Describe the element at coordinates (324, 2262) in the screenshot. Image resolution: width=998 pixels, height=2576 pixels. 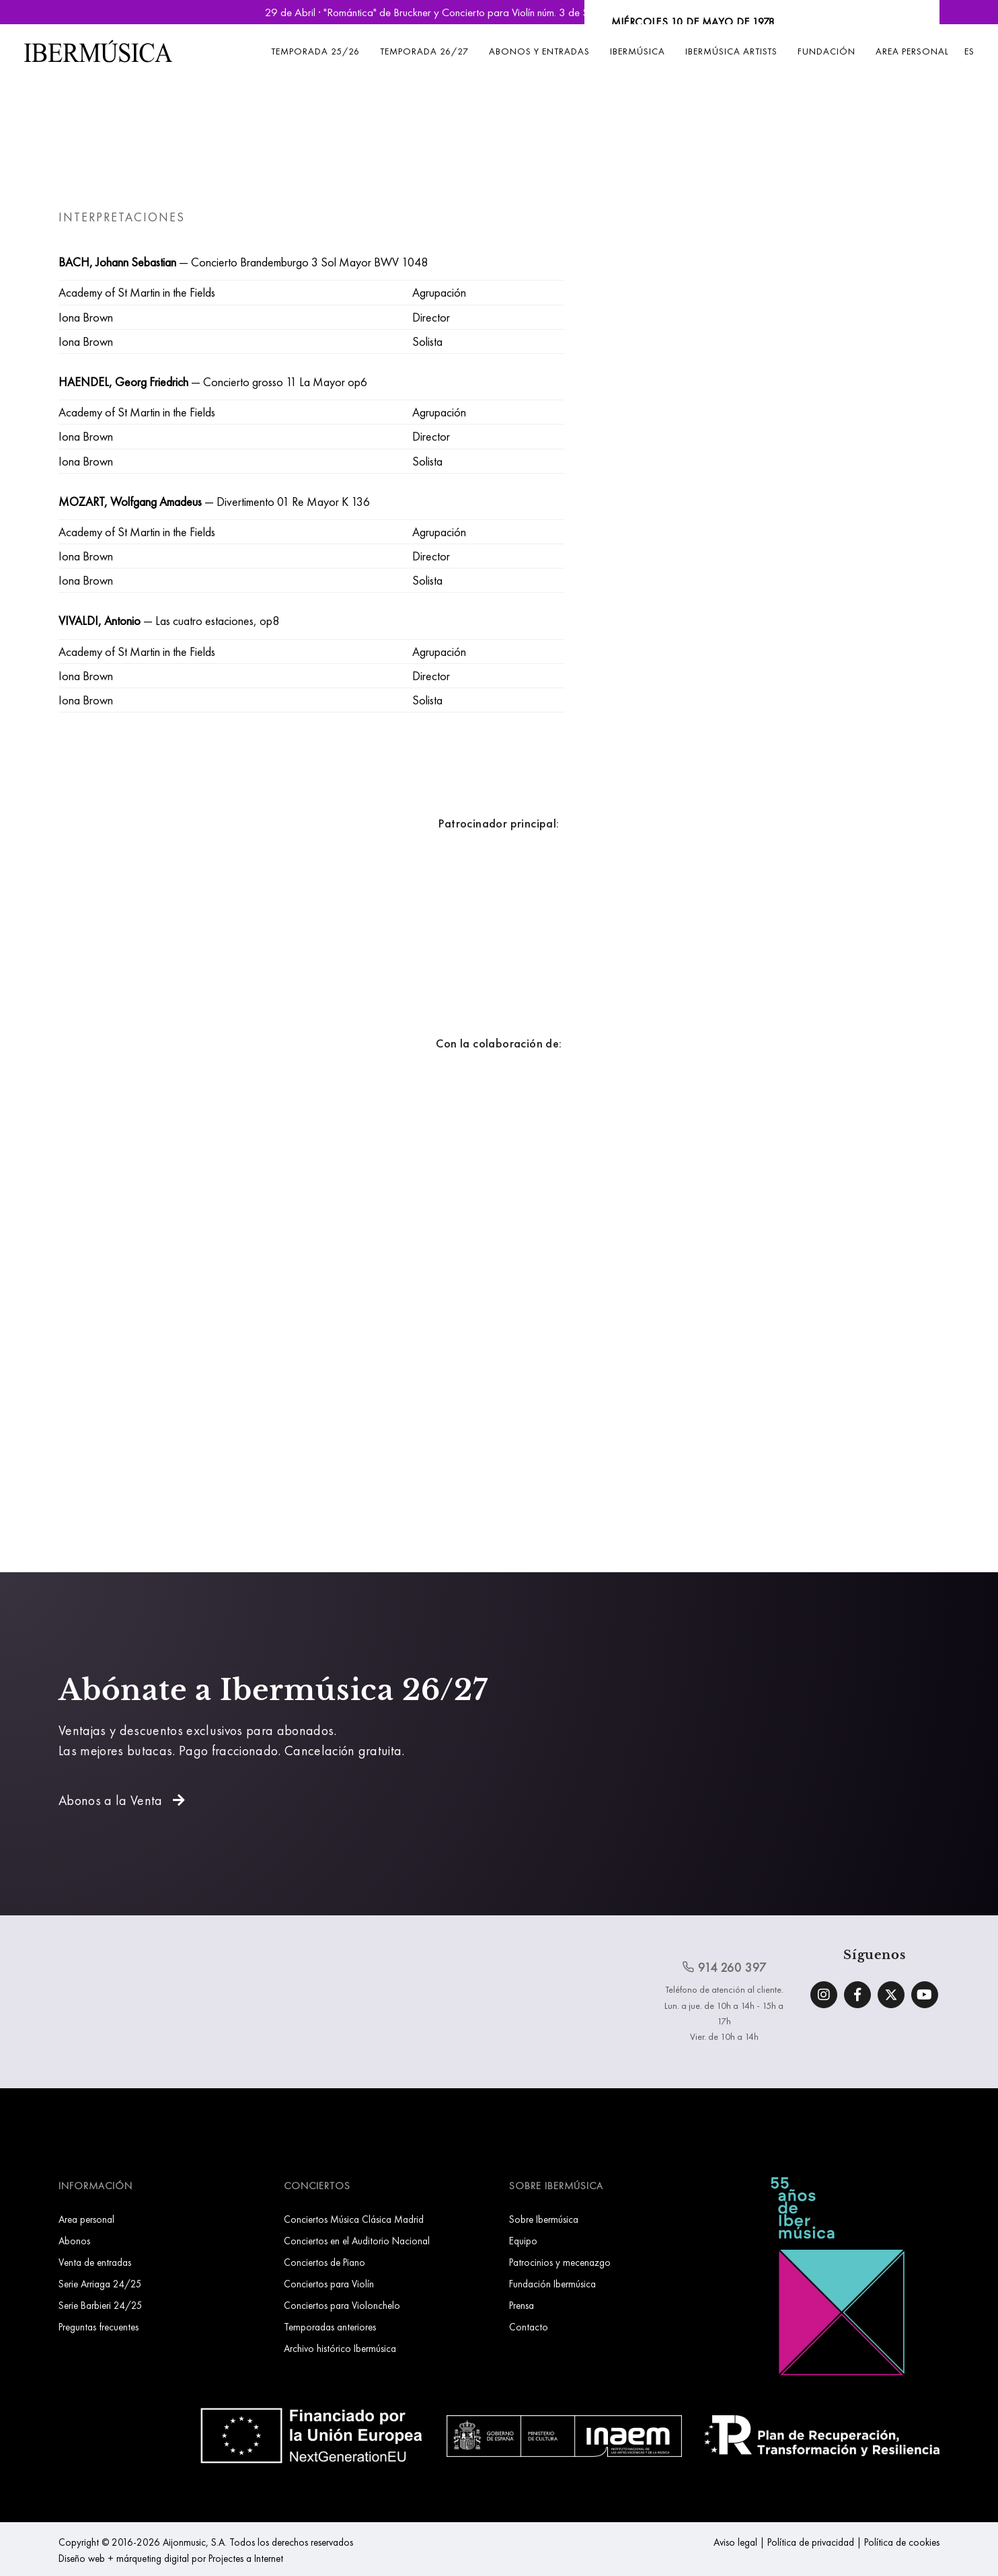
I see `Conciertos de Piano` at that location.